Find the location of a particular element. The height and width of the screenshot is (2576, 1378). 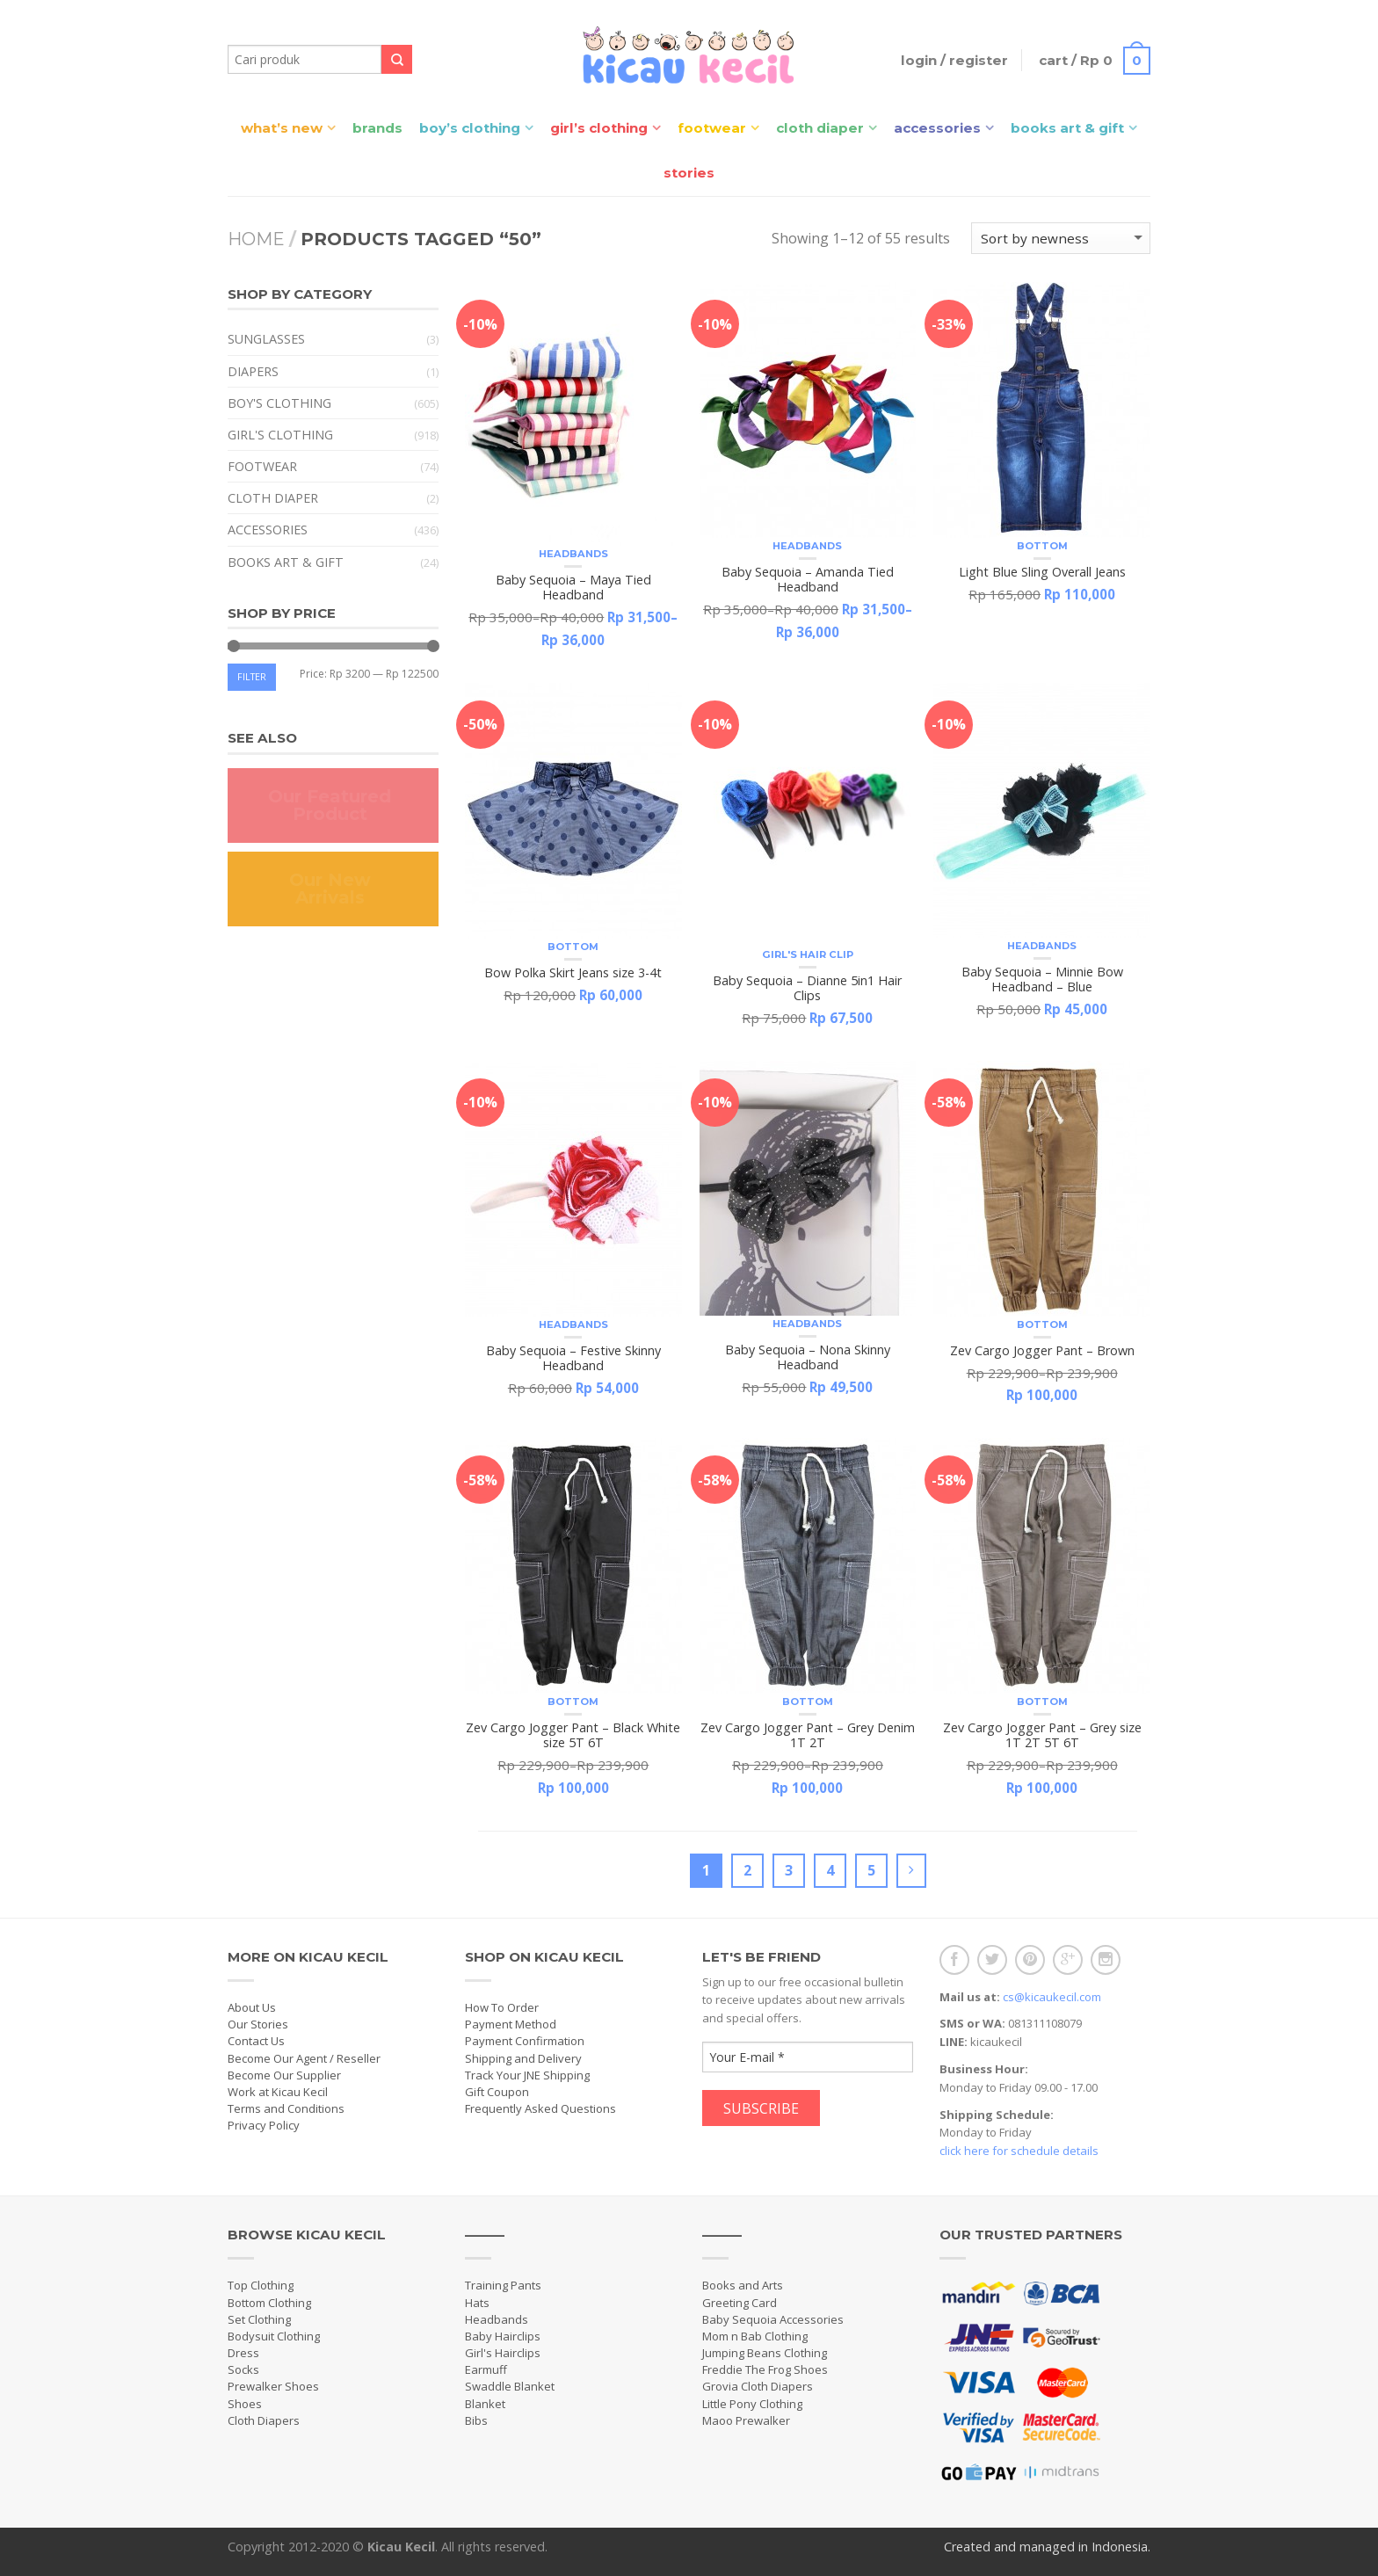

Prewalker Shoes is located at coordinates (273, 2386).